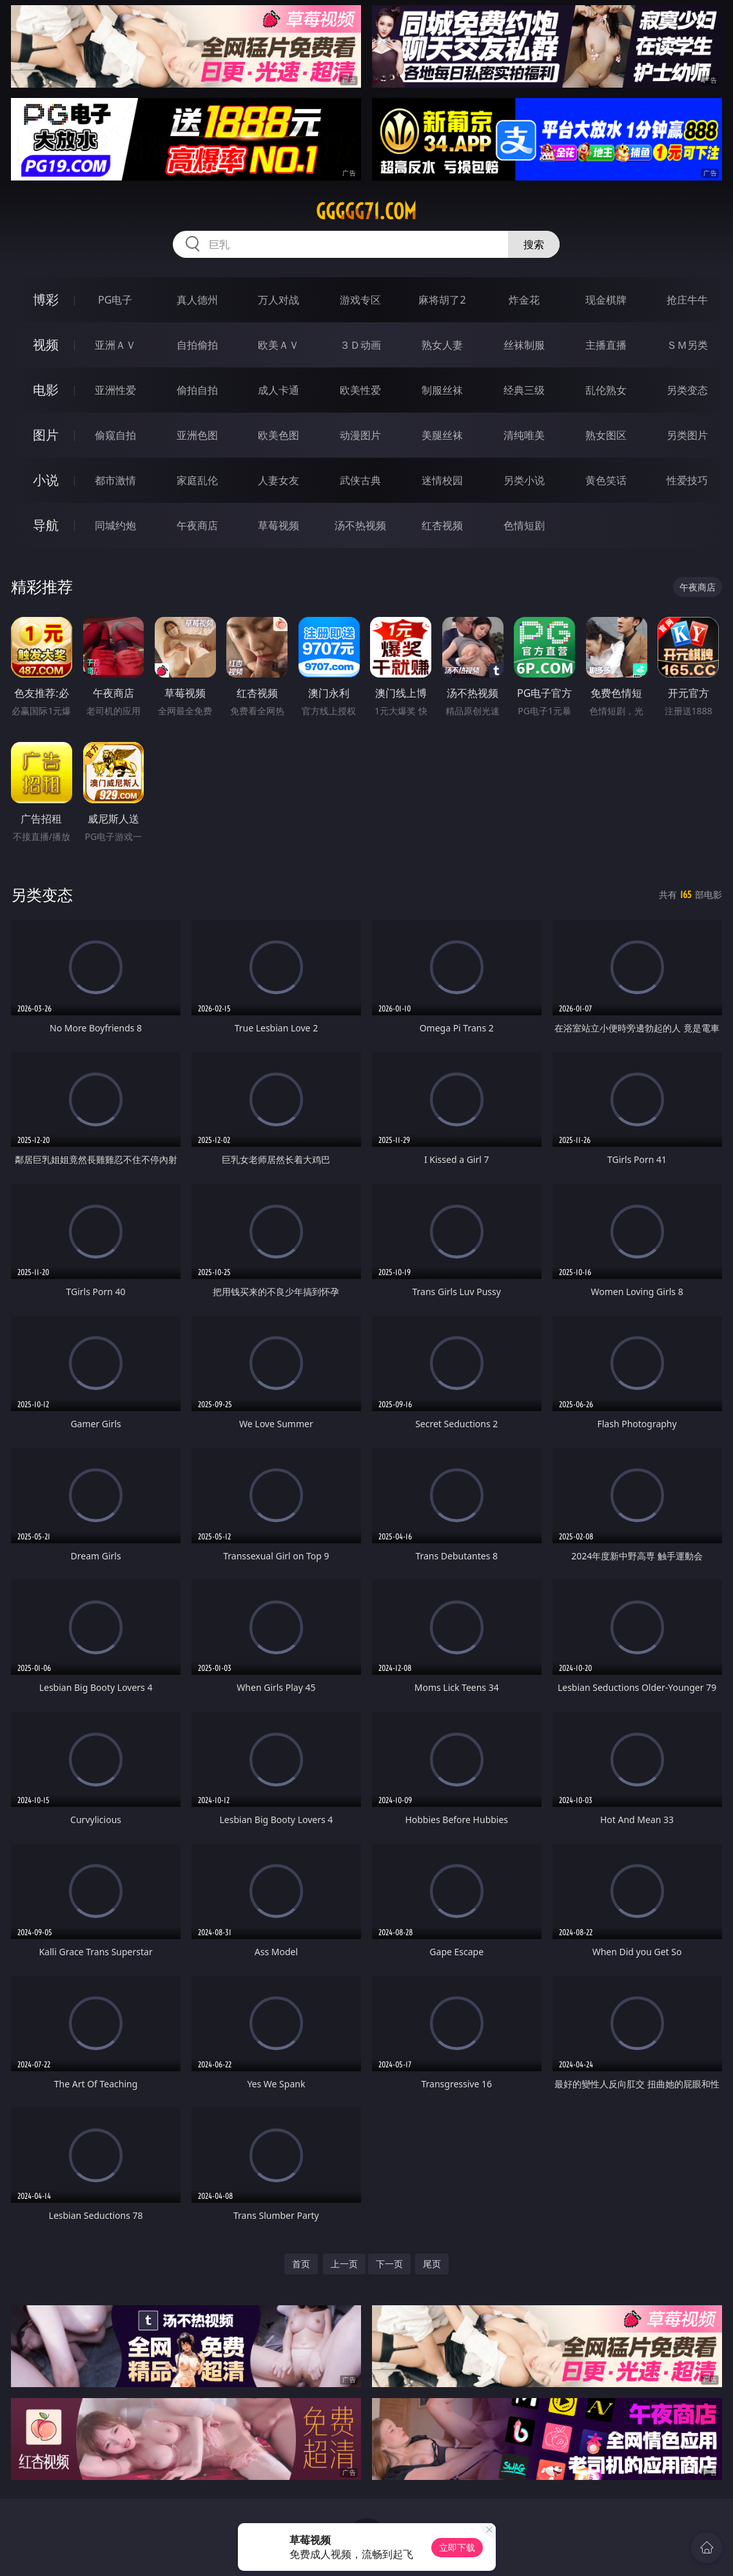  I want to click on 欧美ＡＶ, so click(278, 345).